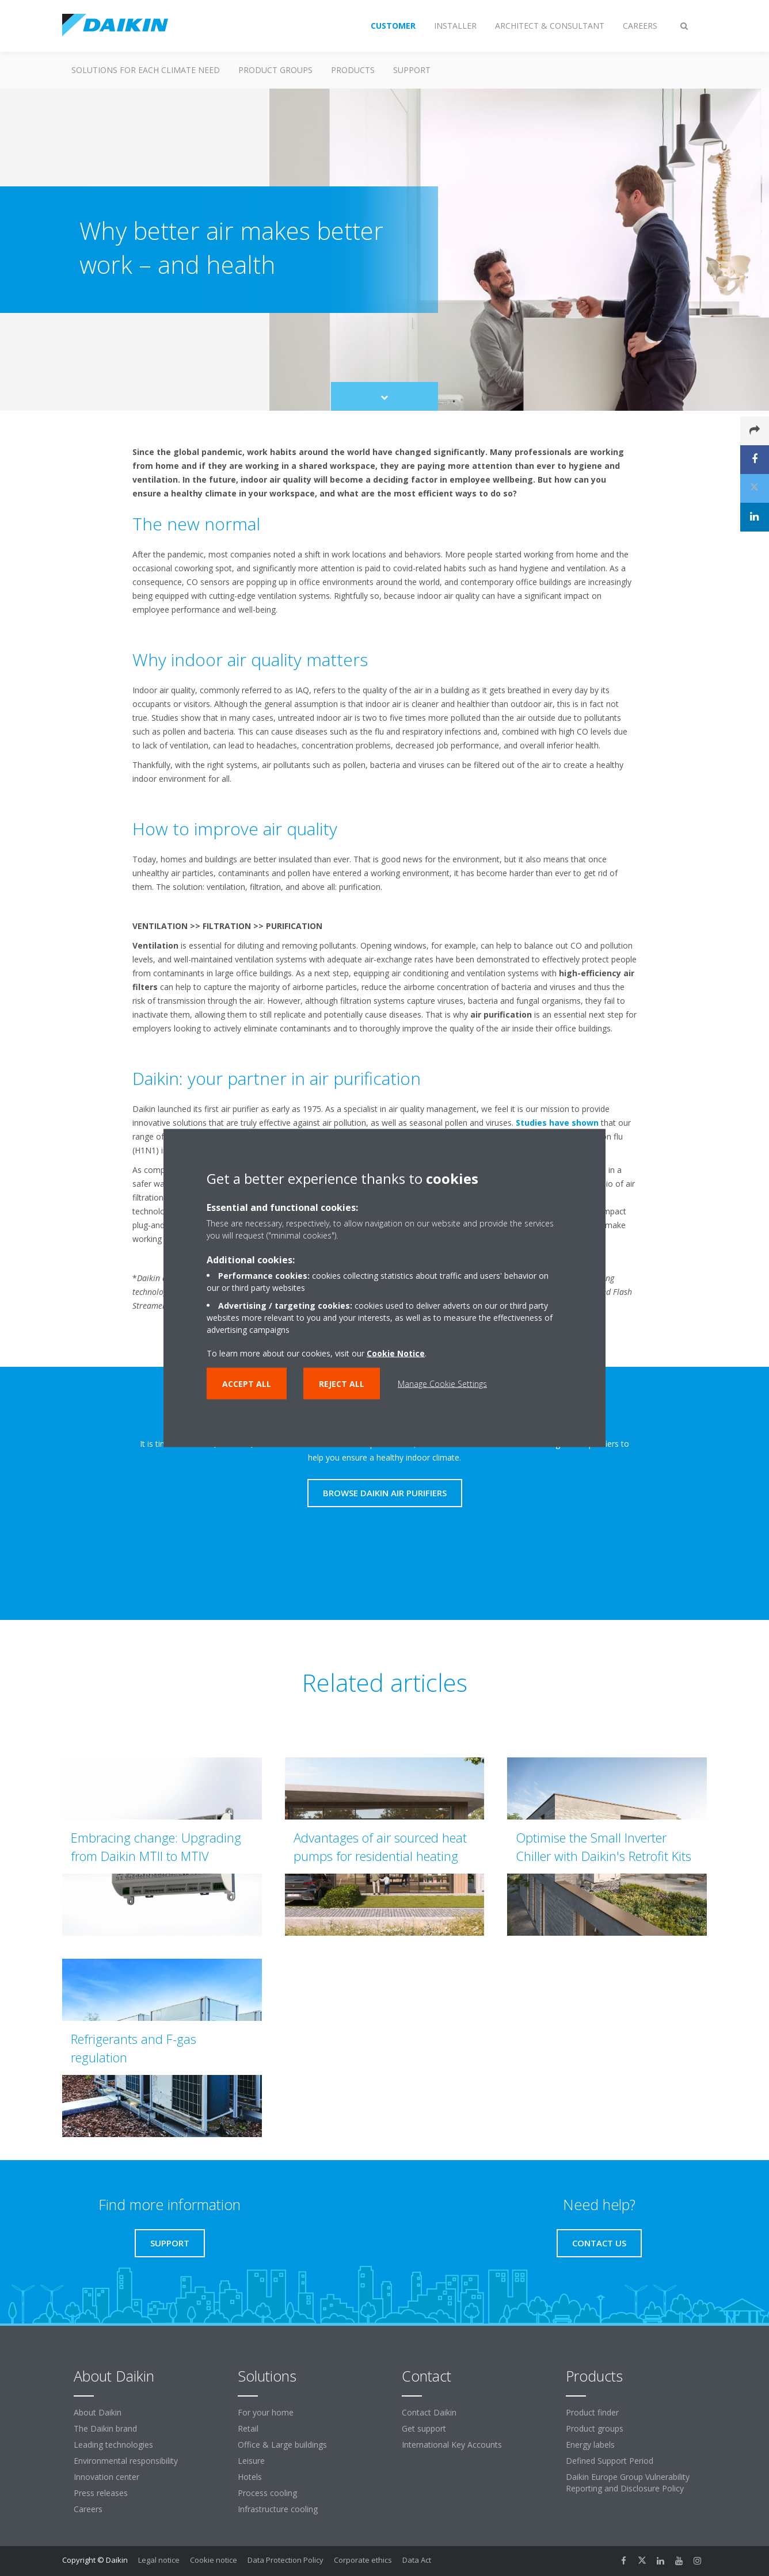  Describe the element at coordinates (442, 1383) in the screenshot. I see `Manage Cookie Settings` at that location.